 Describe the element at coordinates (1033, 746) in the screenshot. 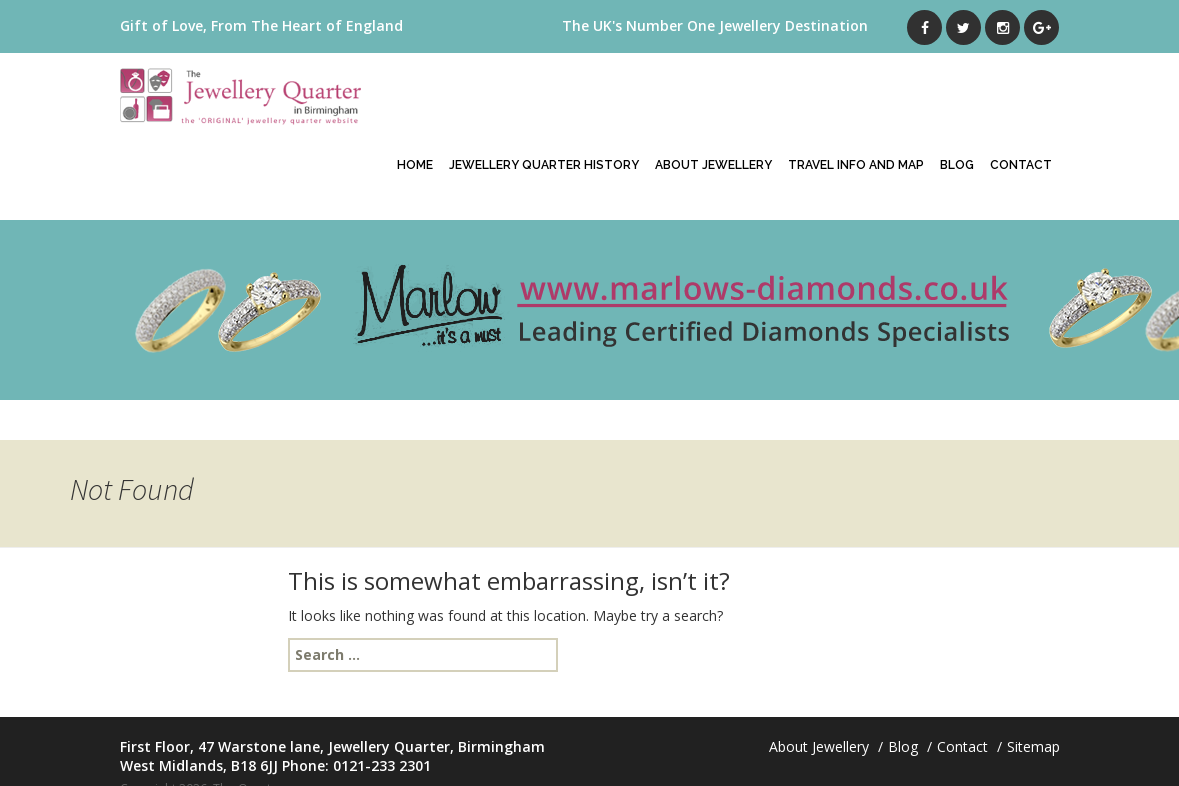

I see `Sitemap` at that location.